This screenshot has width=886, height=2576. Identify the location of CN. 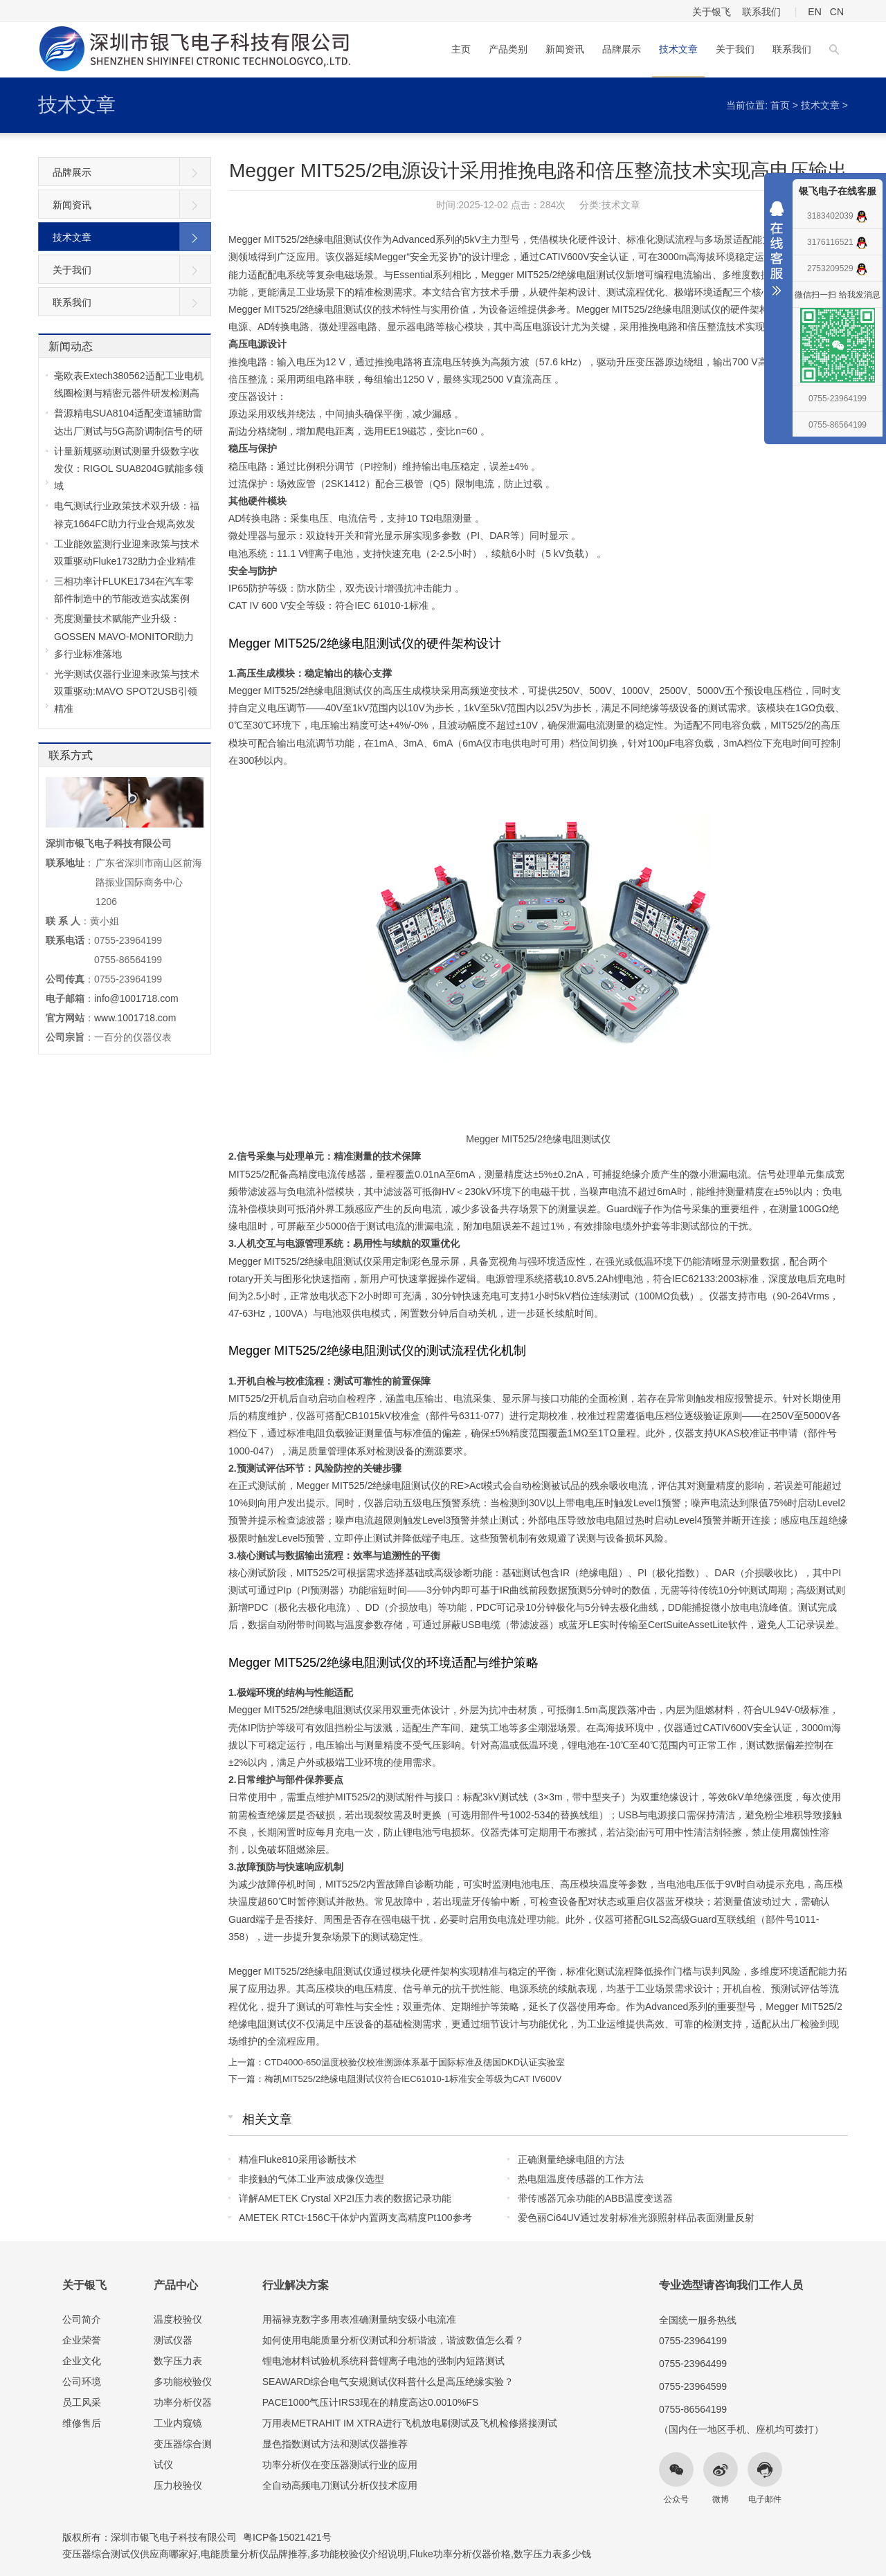
(837, 11).